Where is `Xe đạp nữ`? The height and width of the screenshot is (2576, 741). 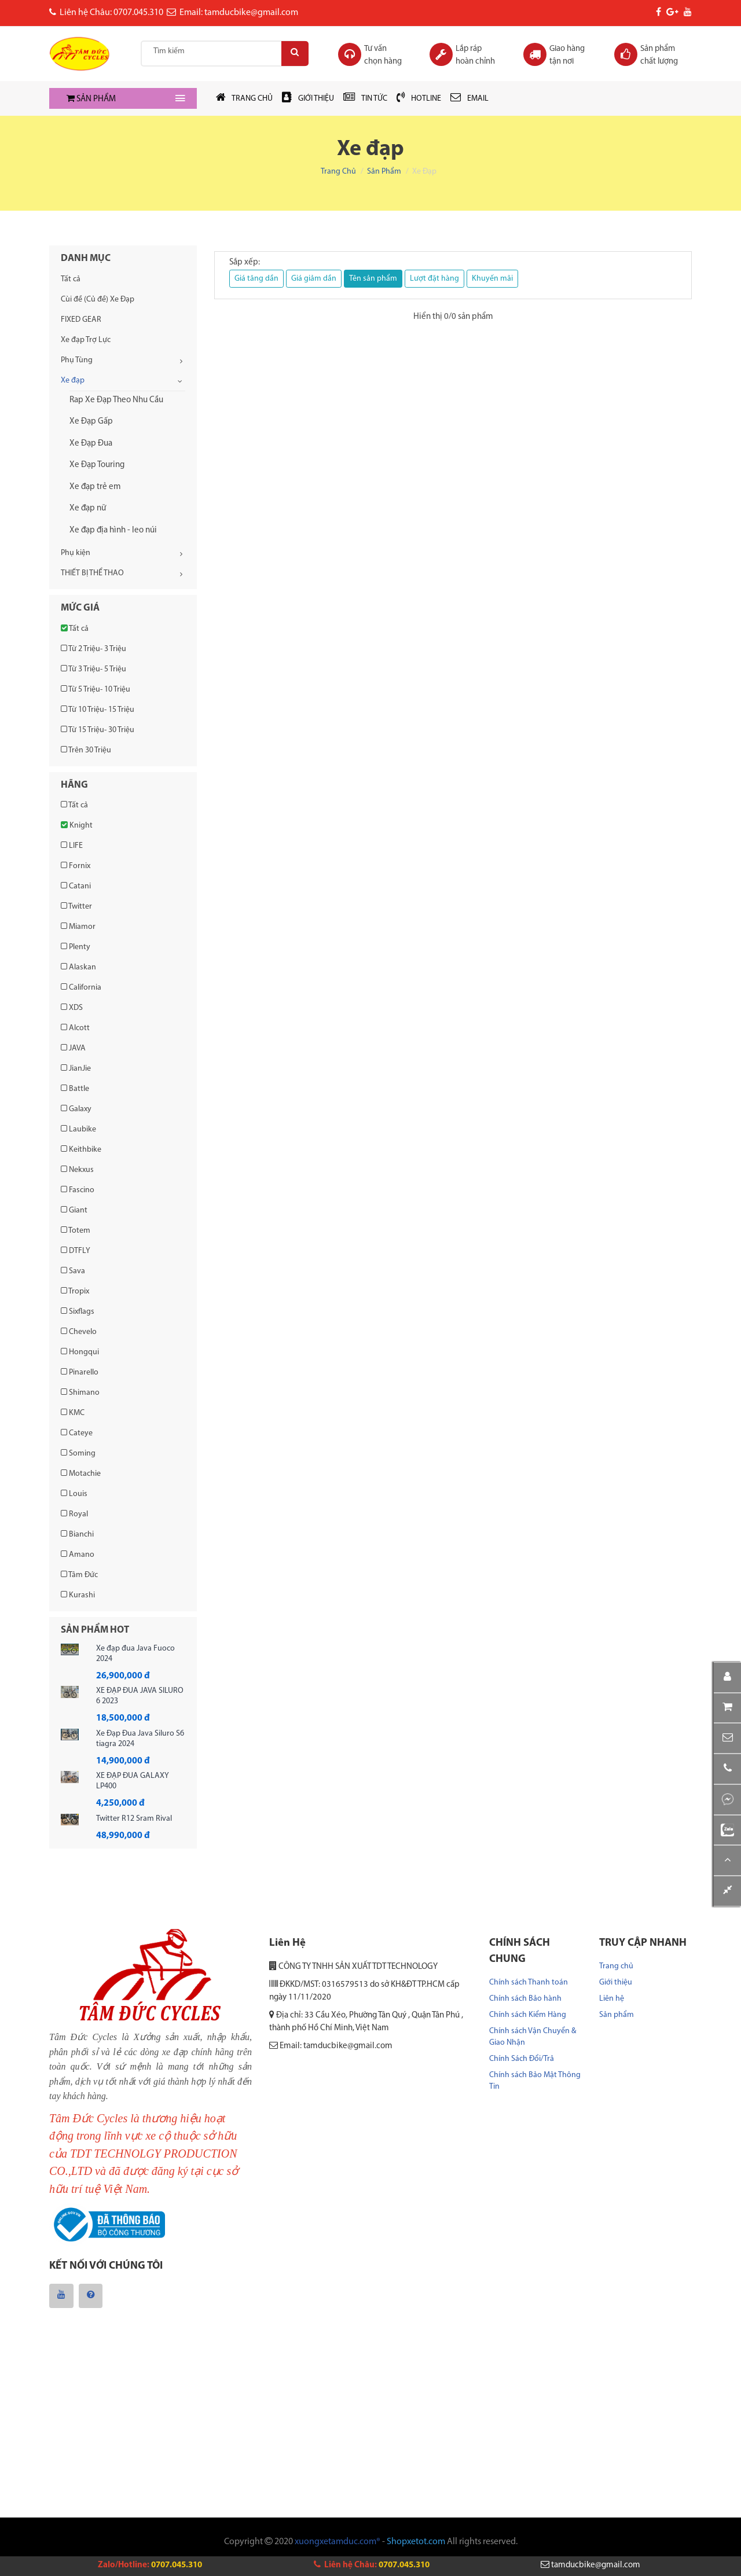
Xe đạp nữ is located at coordinates (87, 508).